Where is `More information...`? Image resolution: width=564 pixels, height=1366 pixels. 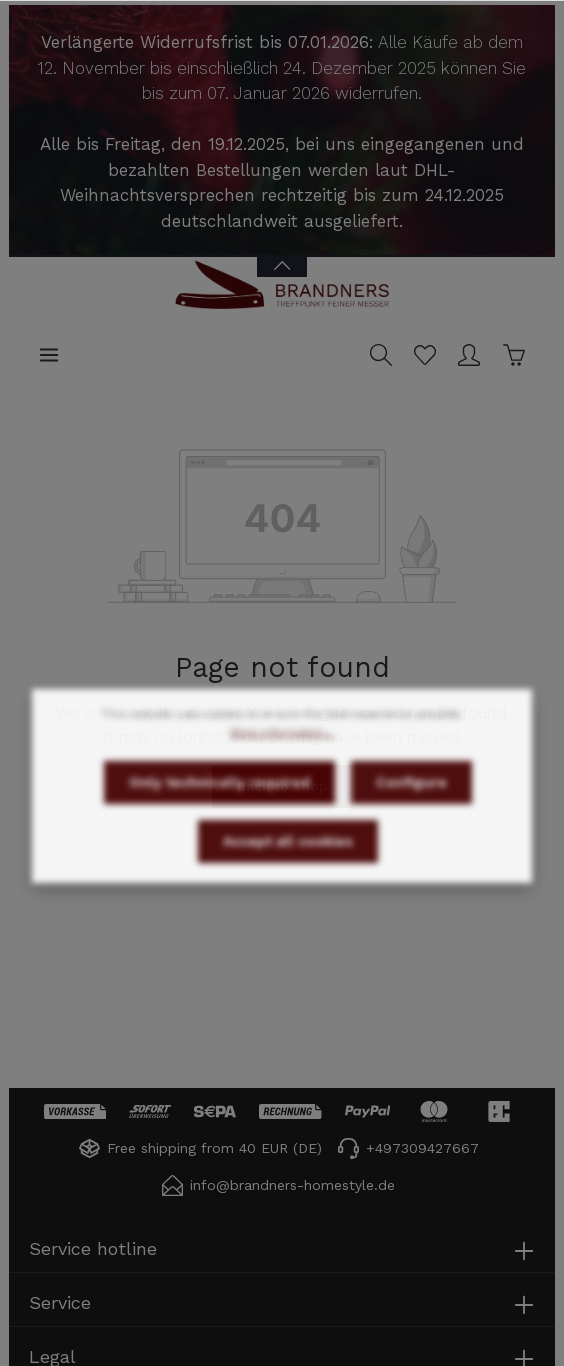 More information... is located at coordinates (282, 760).